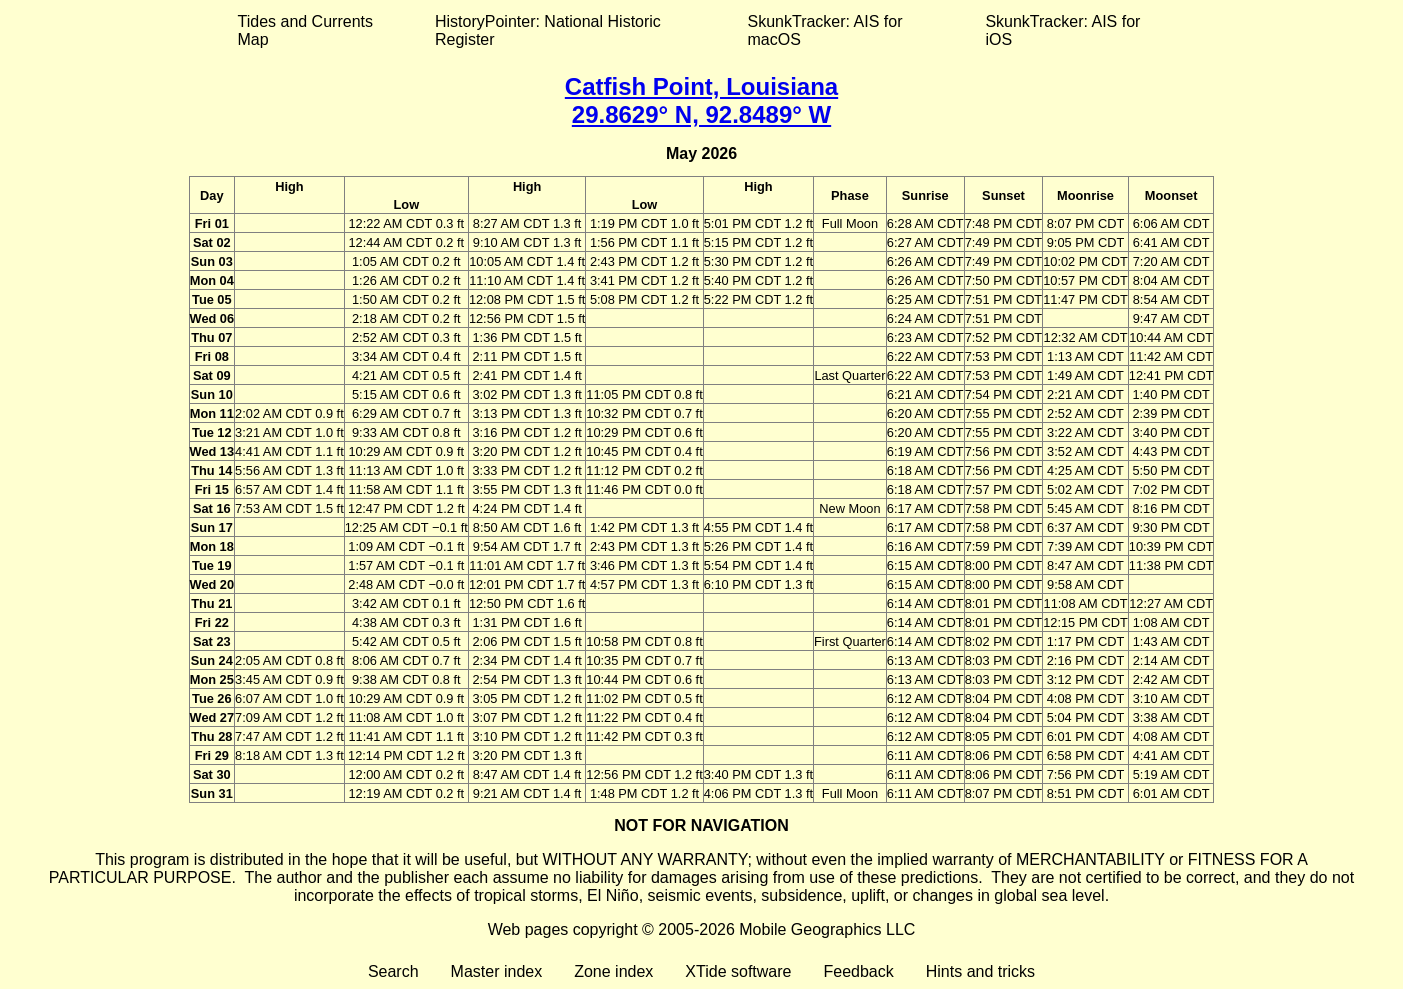 The image size is (1403, 989). Describe the element at coordinates (824, 30) in the screenshot. I see `SkunkTracker: AIS for macOS` at that location.